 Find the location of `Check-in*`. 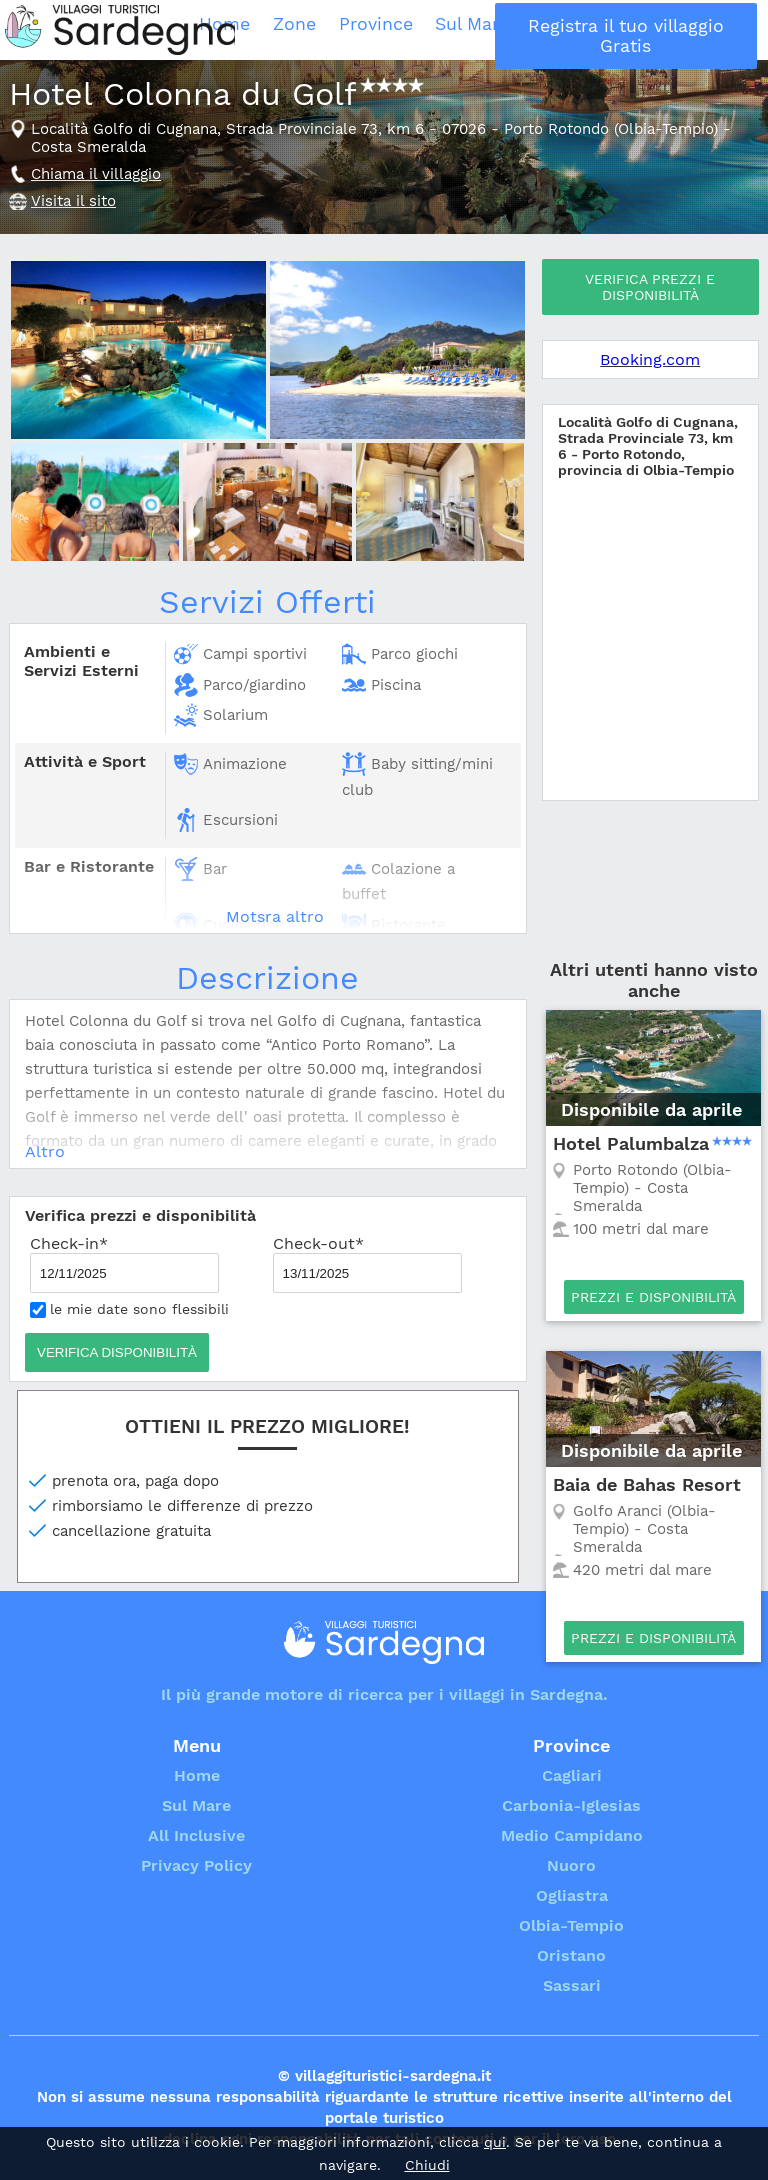

Check-in* is located at coordinates (124, 1263).